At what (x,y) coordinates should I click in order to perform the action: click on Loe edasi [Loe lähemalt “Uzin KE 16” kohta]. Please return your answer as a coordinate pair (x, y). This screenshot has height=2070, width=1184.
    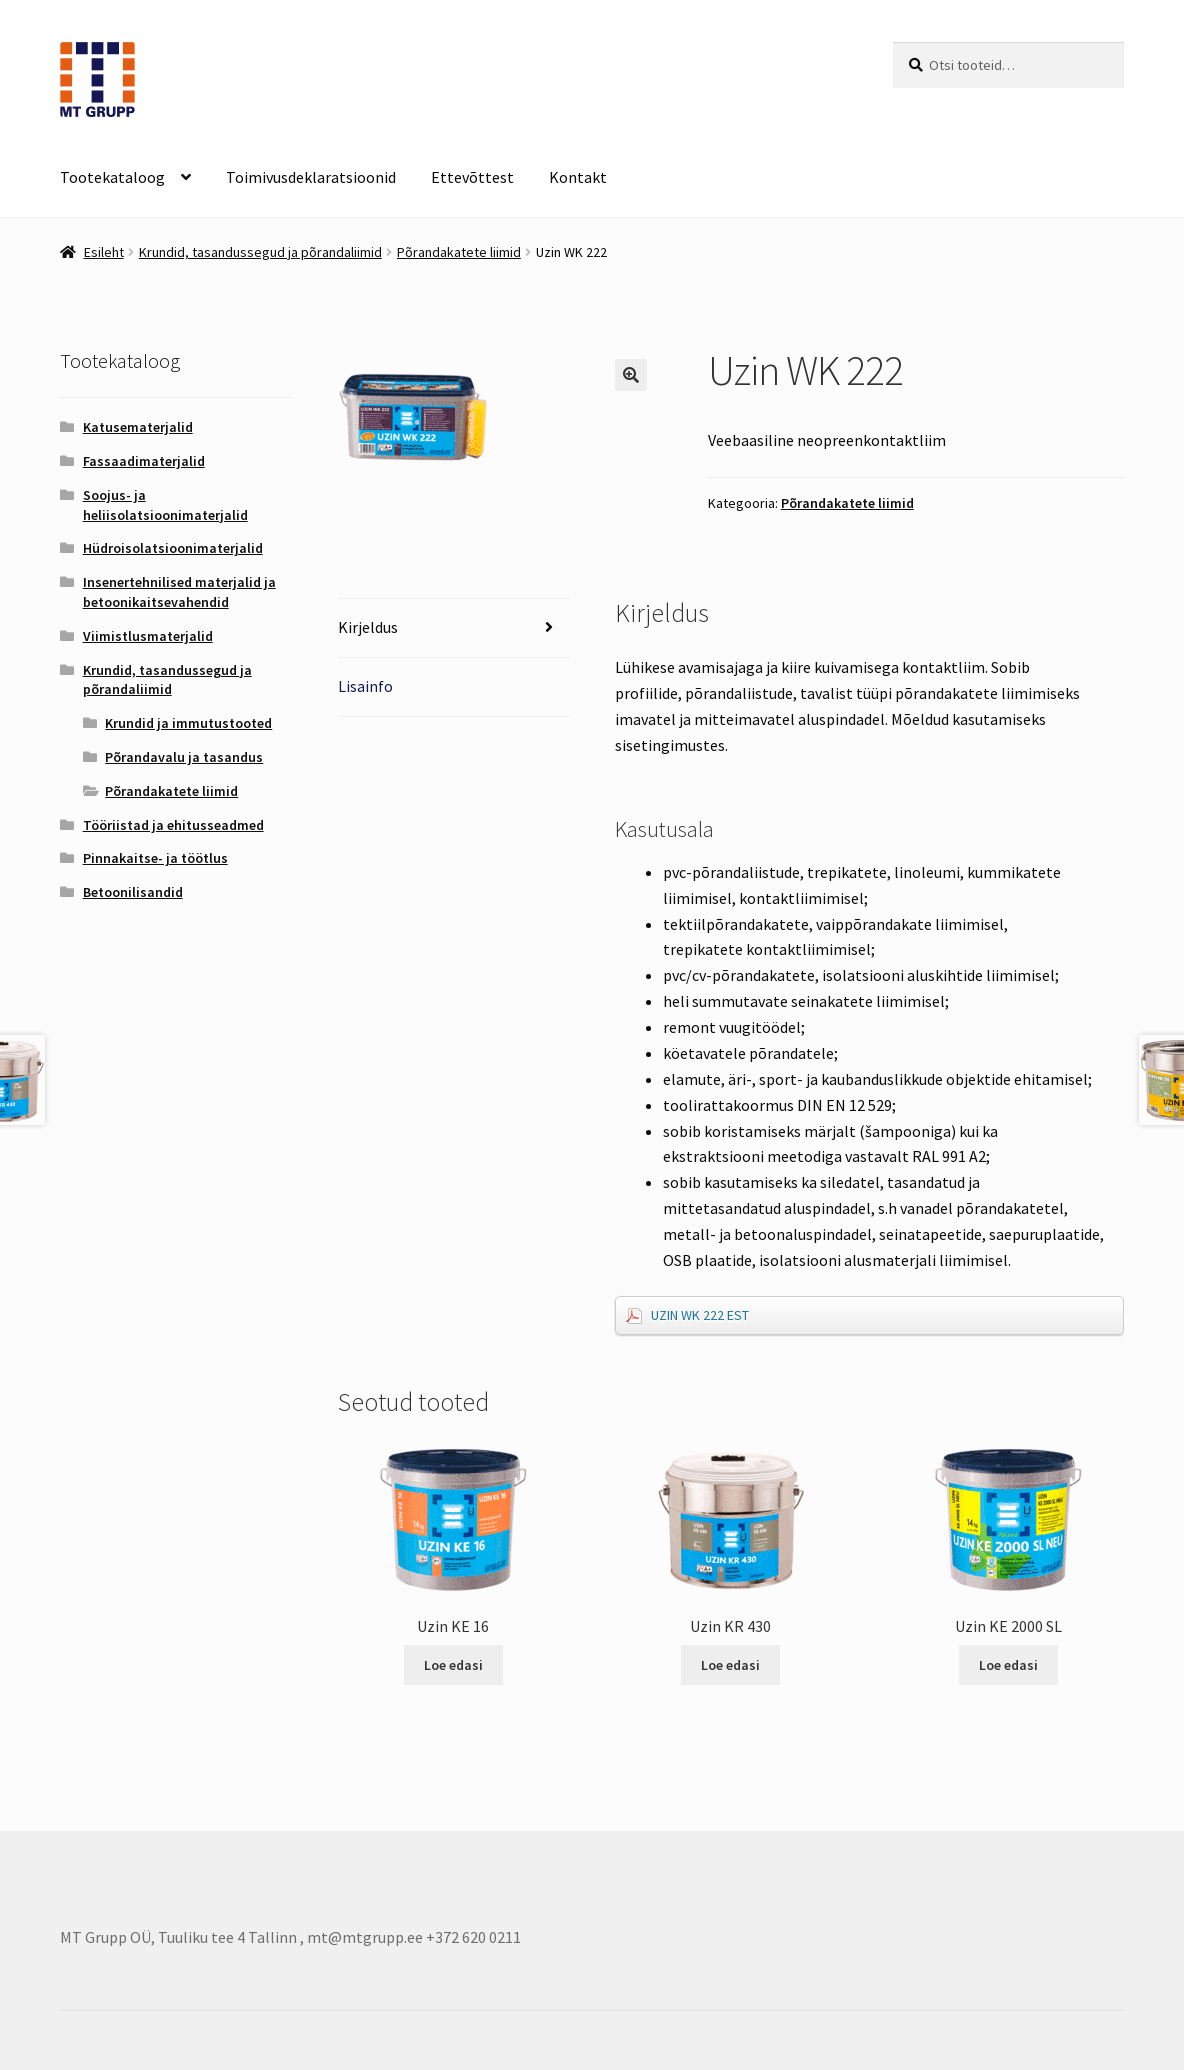
    Looking at the image, I should click on (453, 1665).